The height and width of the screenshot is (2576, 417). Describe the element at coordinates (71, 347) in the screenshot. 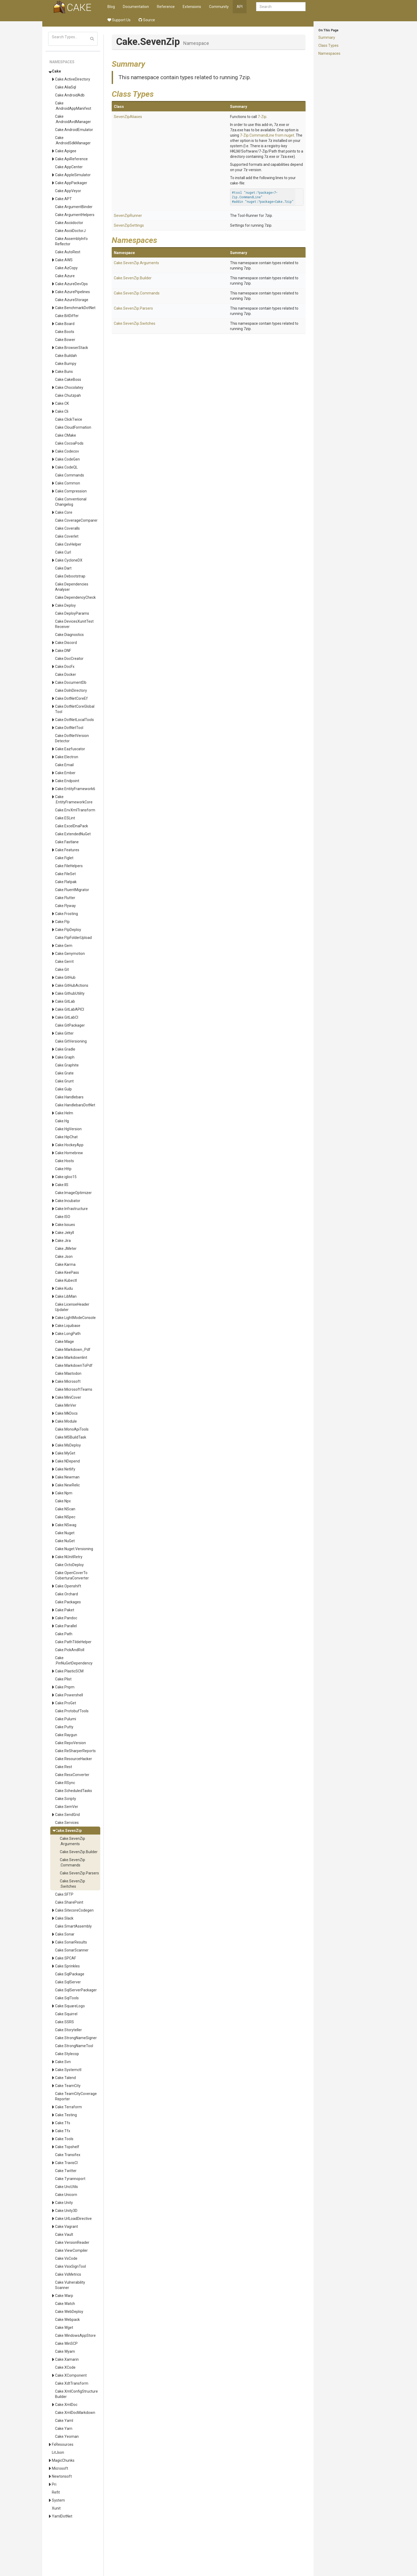

I see `Cake.BrowserStack` at that location.